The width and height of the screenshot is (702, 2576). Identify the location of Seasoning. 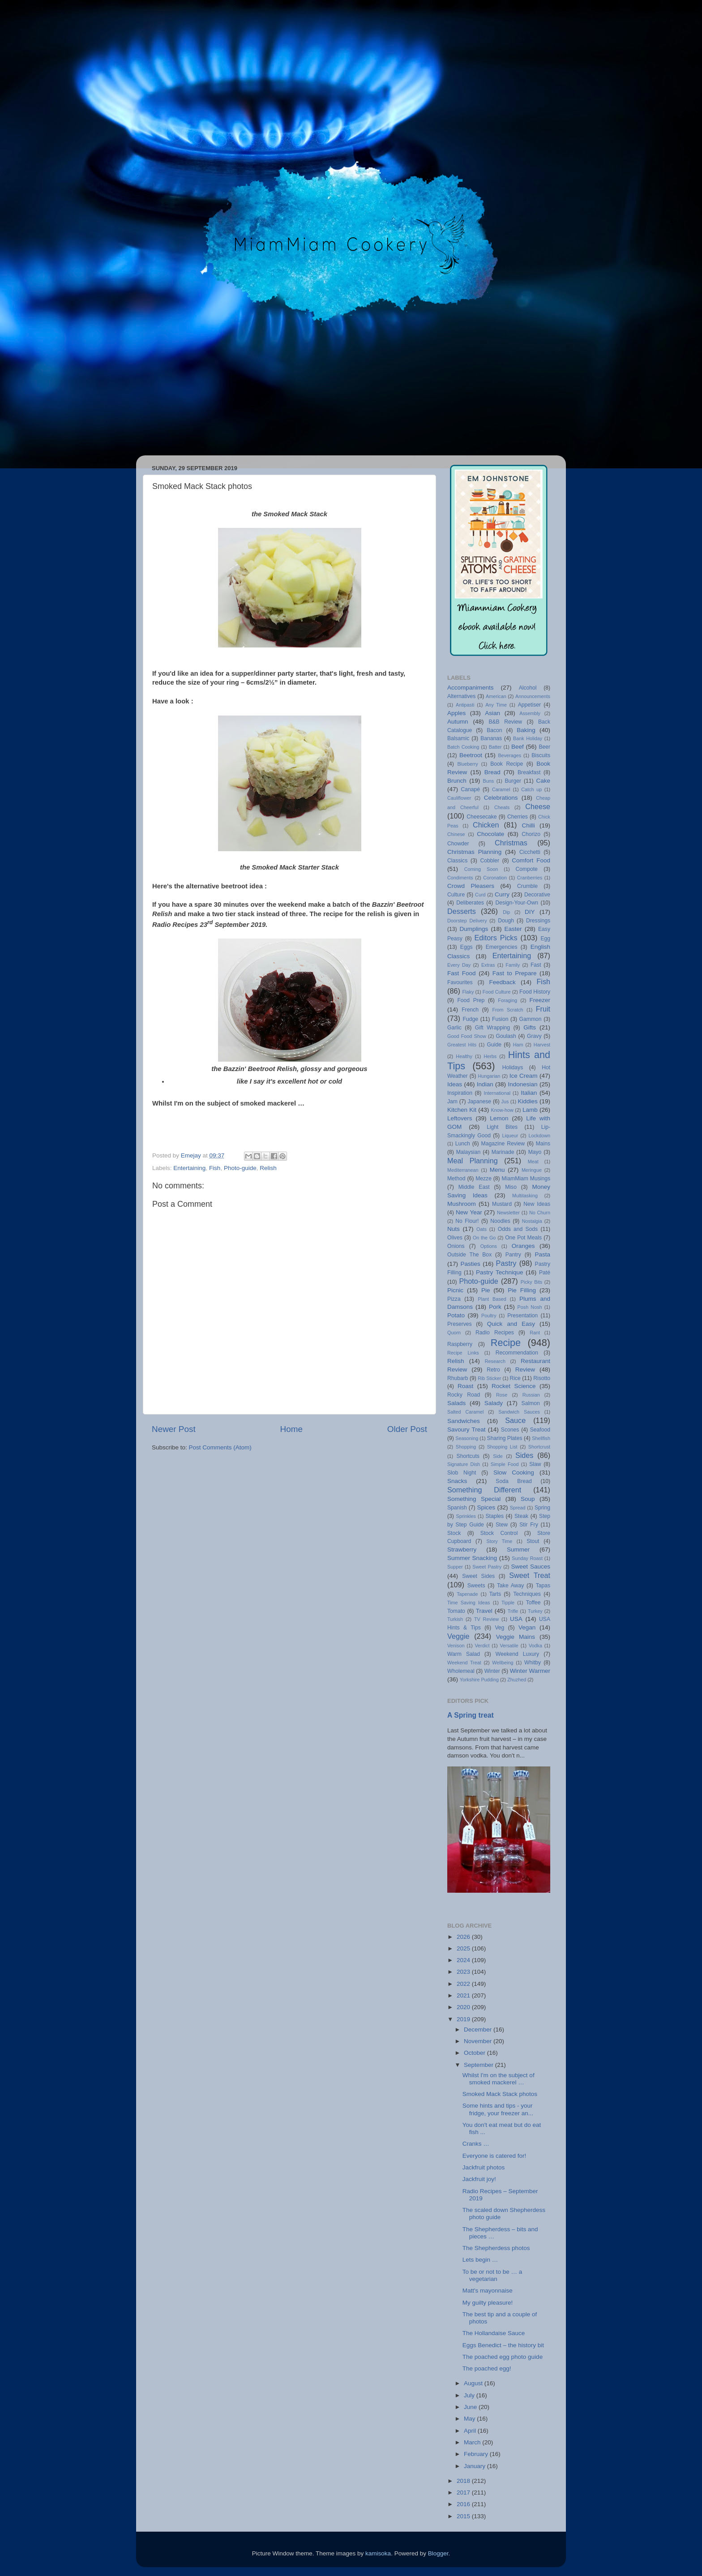
(466, 1438).